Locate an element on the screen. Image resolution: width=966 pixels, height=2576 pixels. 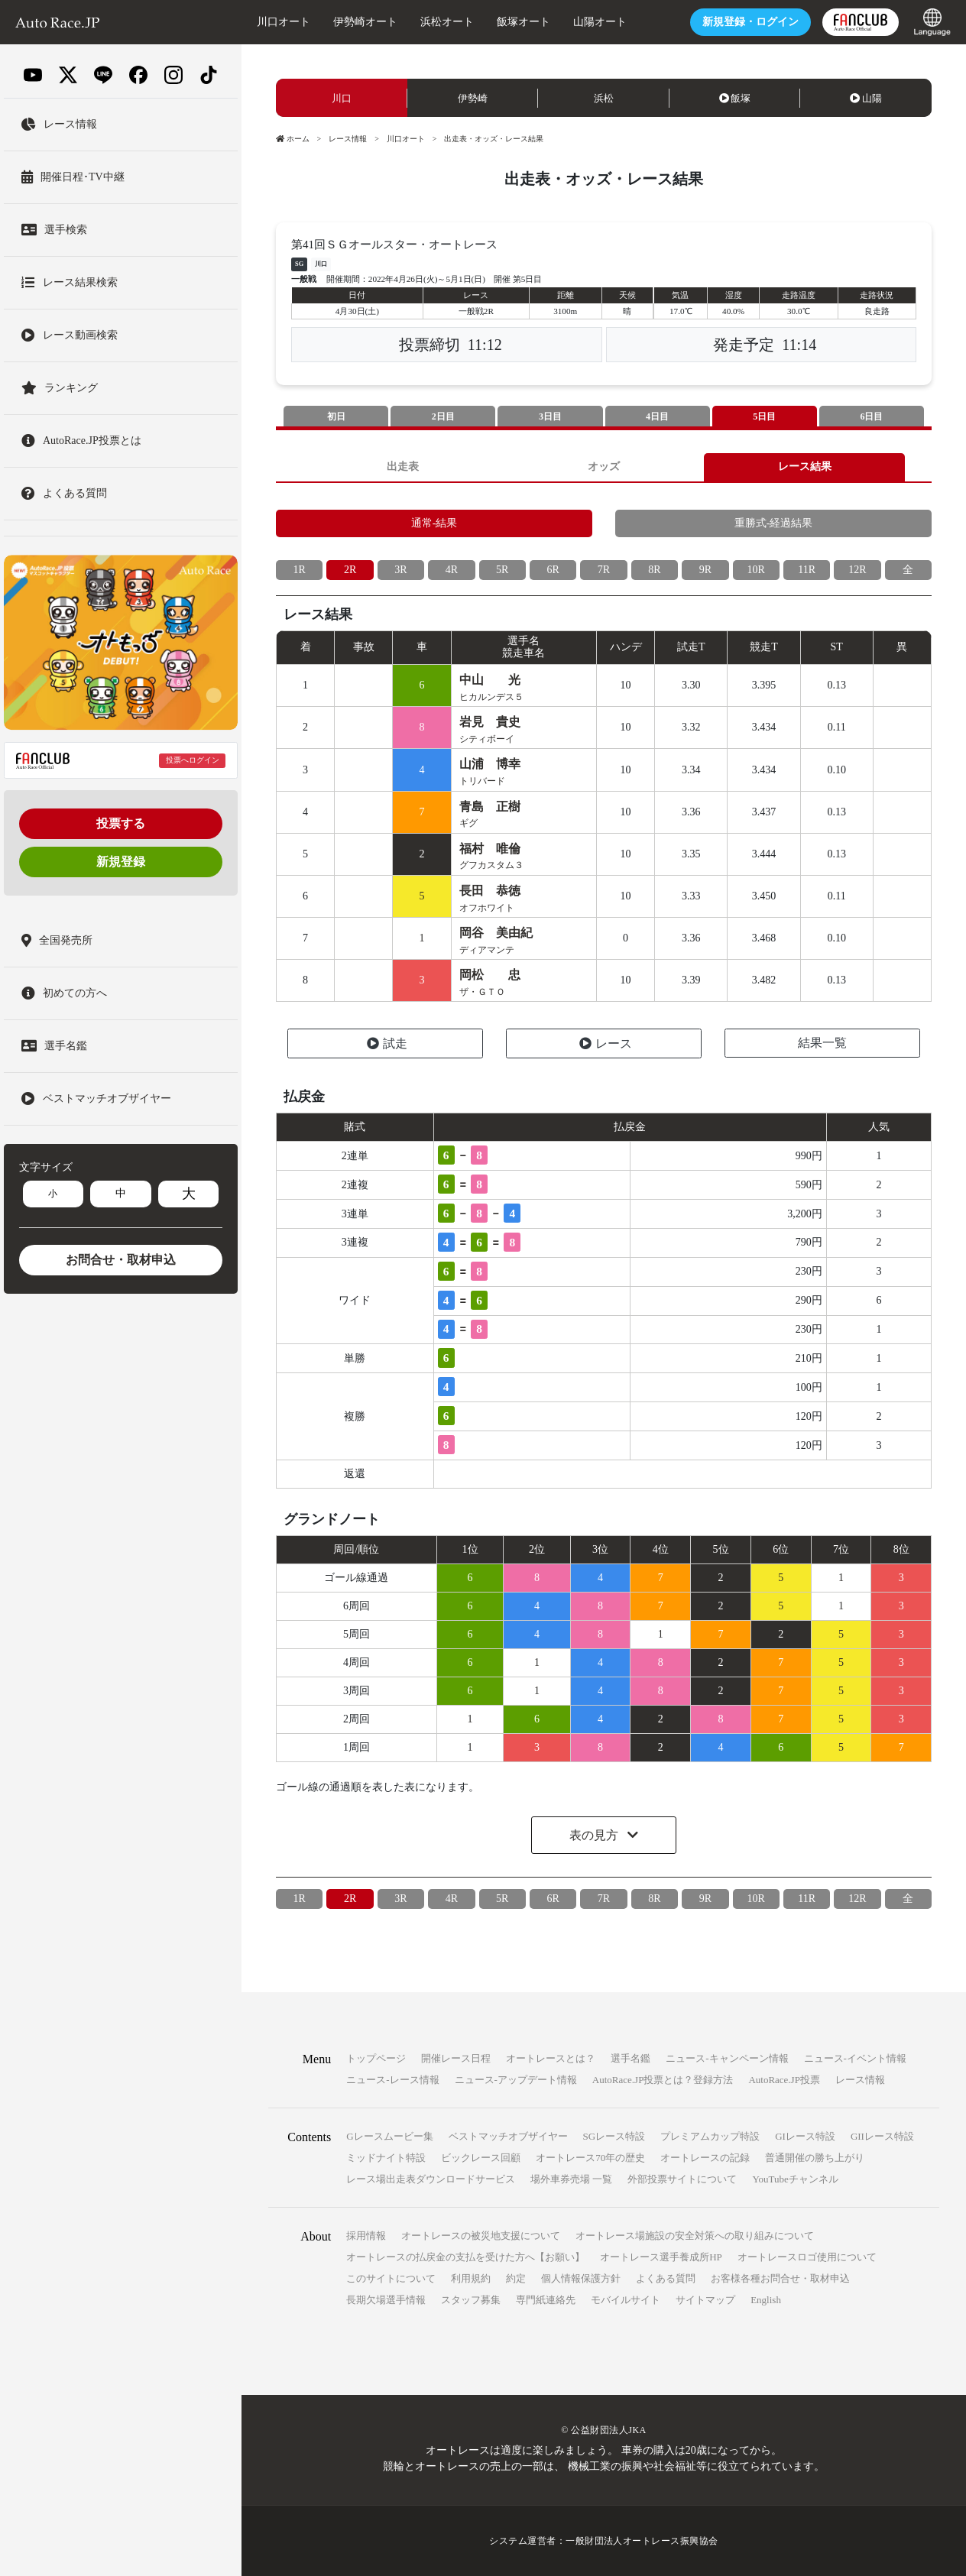
お問合せ・取材申込 is located at coordinates (121, 1259).